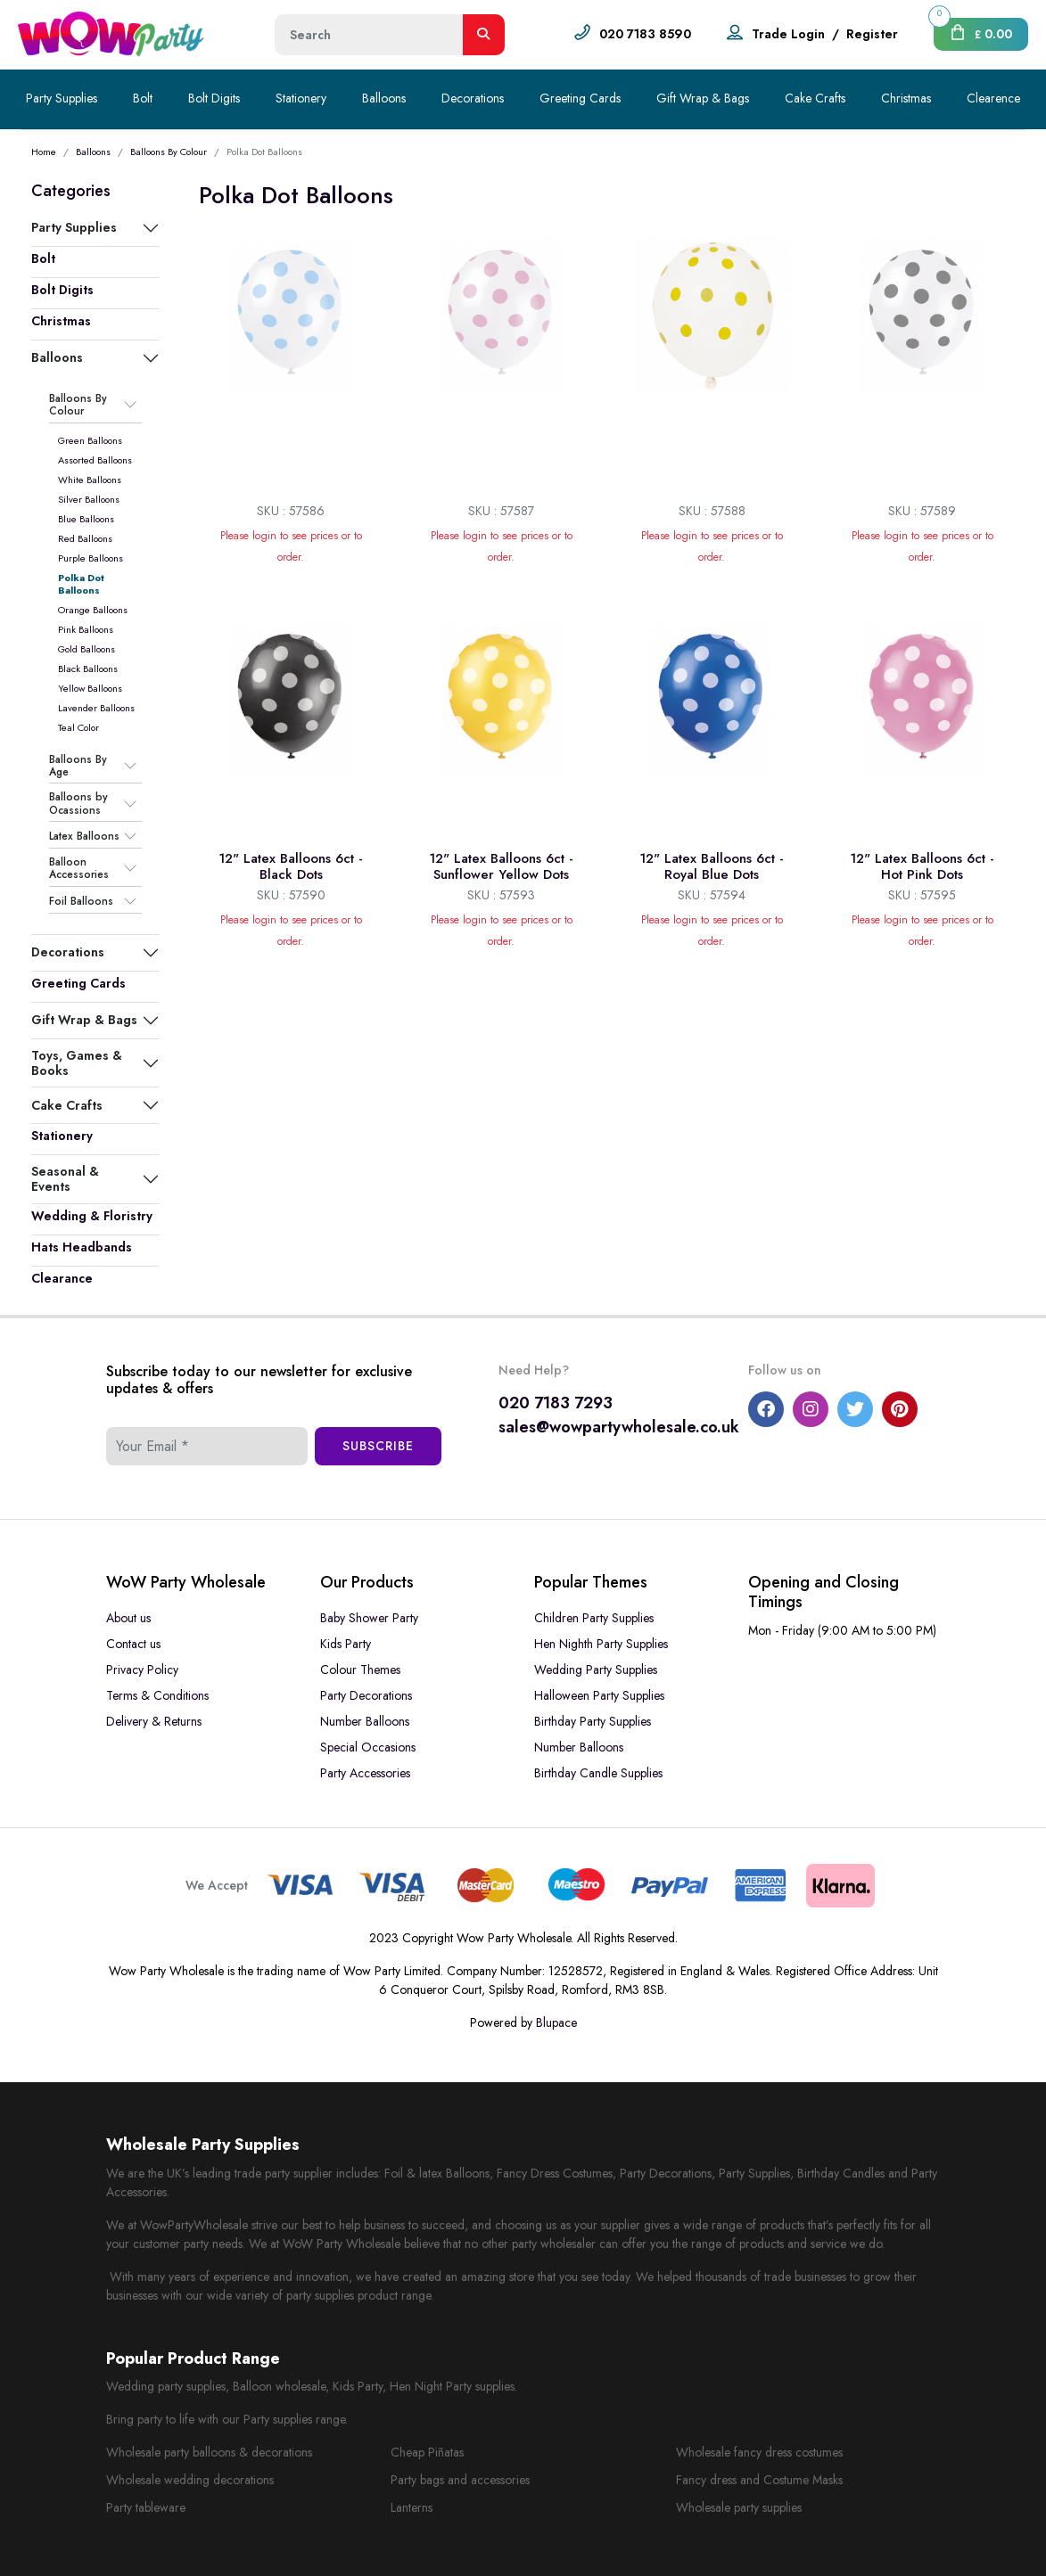 The height and width of the screenshot is (2576, 1046). Describe the element at coordinates (157, 1695) in the screenshot. I see `Terms & Conditions` at that location.